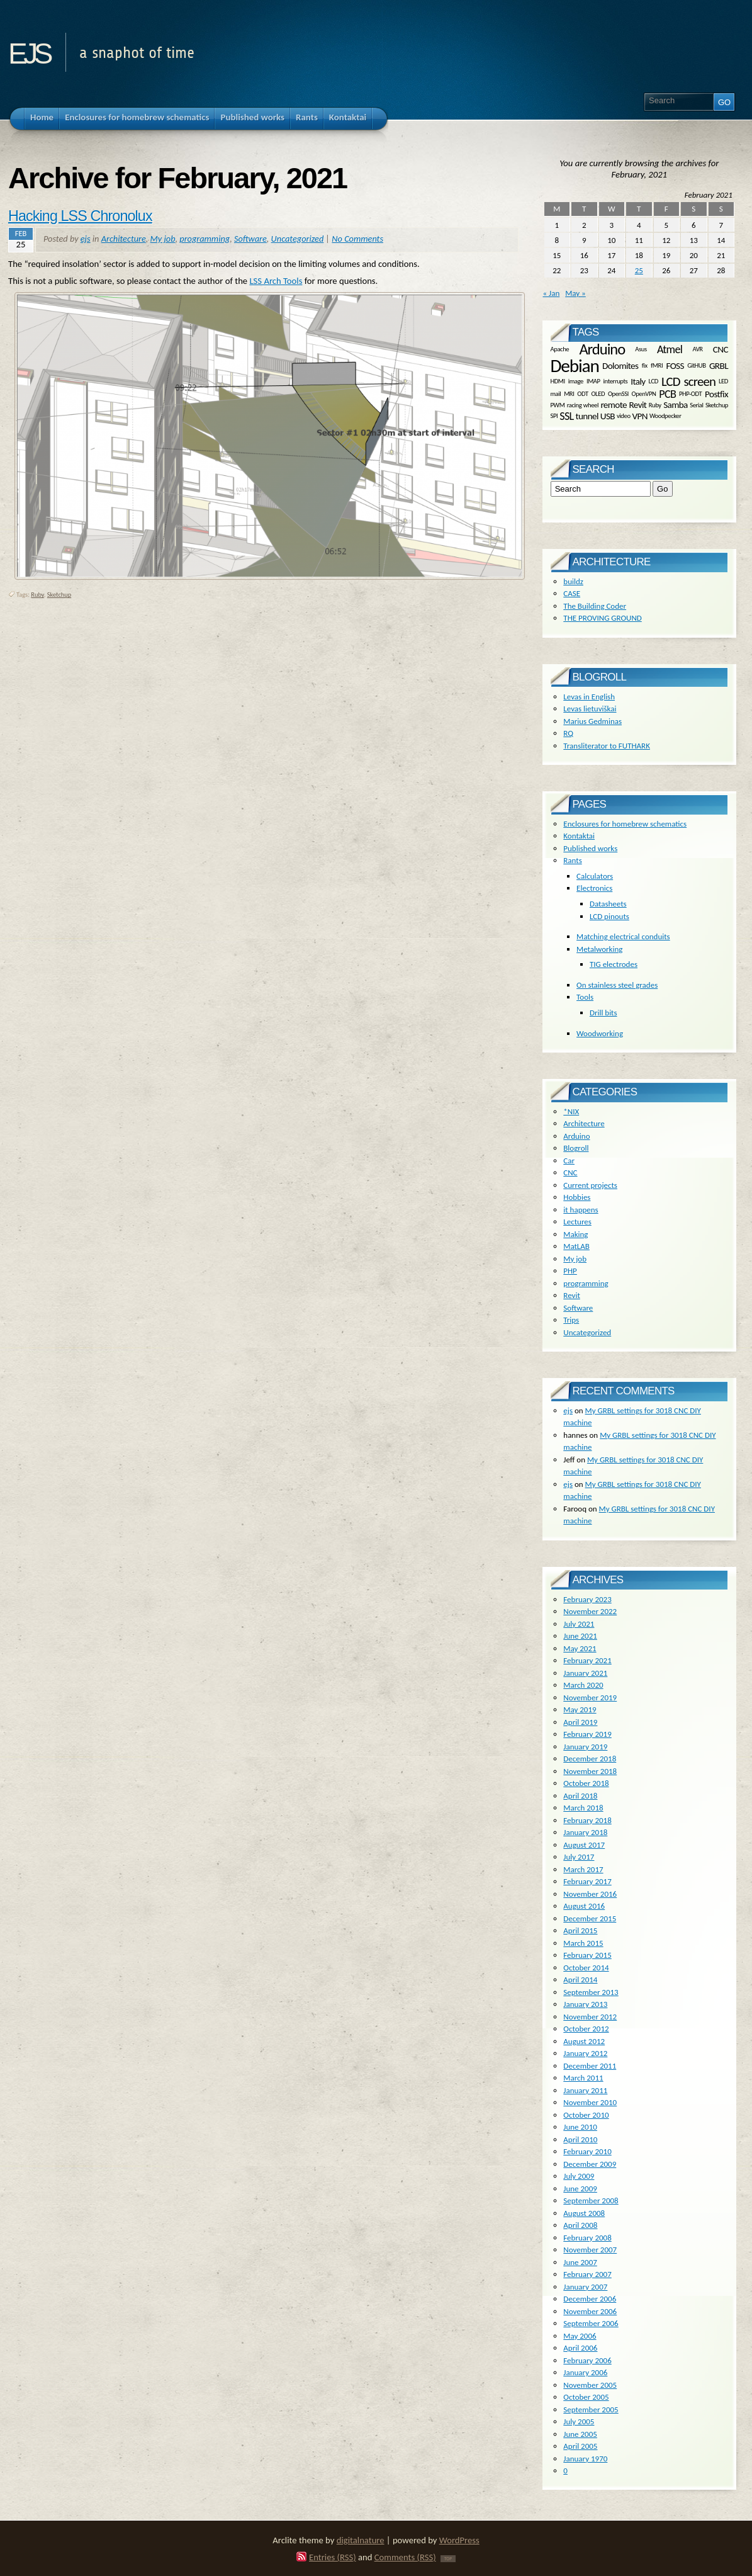 This screenshot has width=752, height=2576. Describe the element at coordinates (640, 349) in the screenshot. I see `Asus [Asus (1 item)]` at that location.